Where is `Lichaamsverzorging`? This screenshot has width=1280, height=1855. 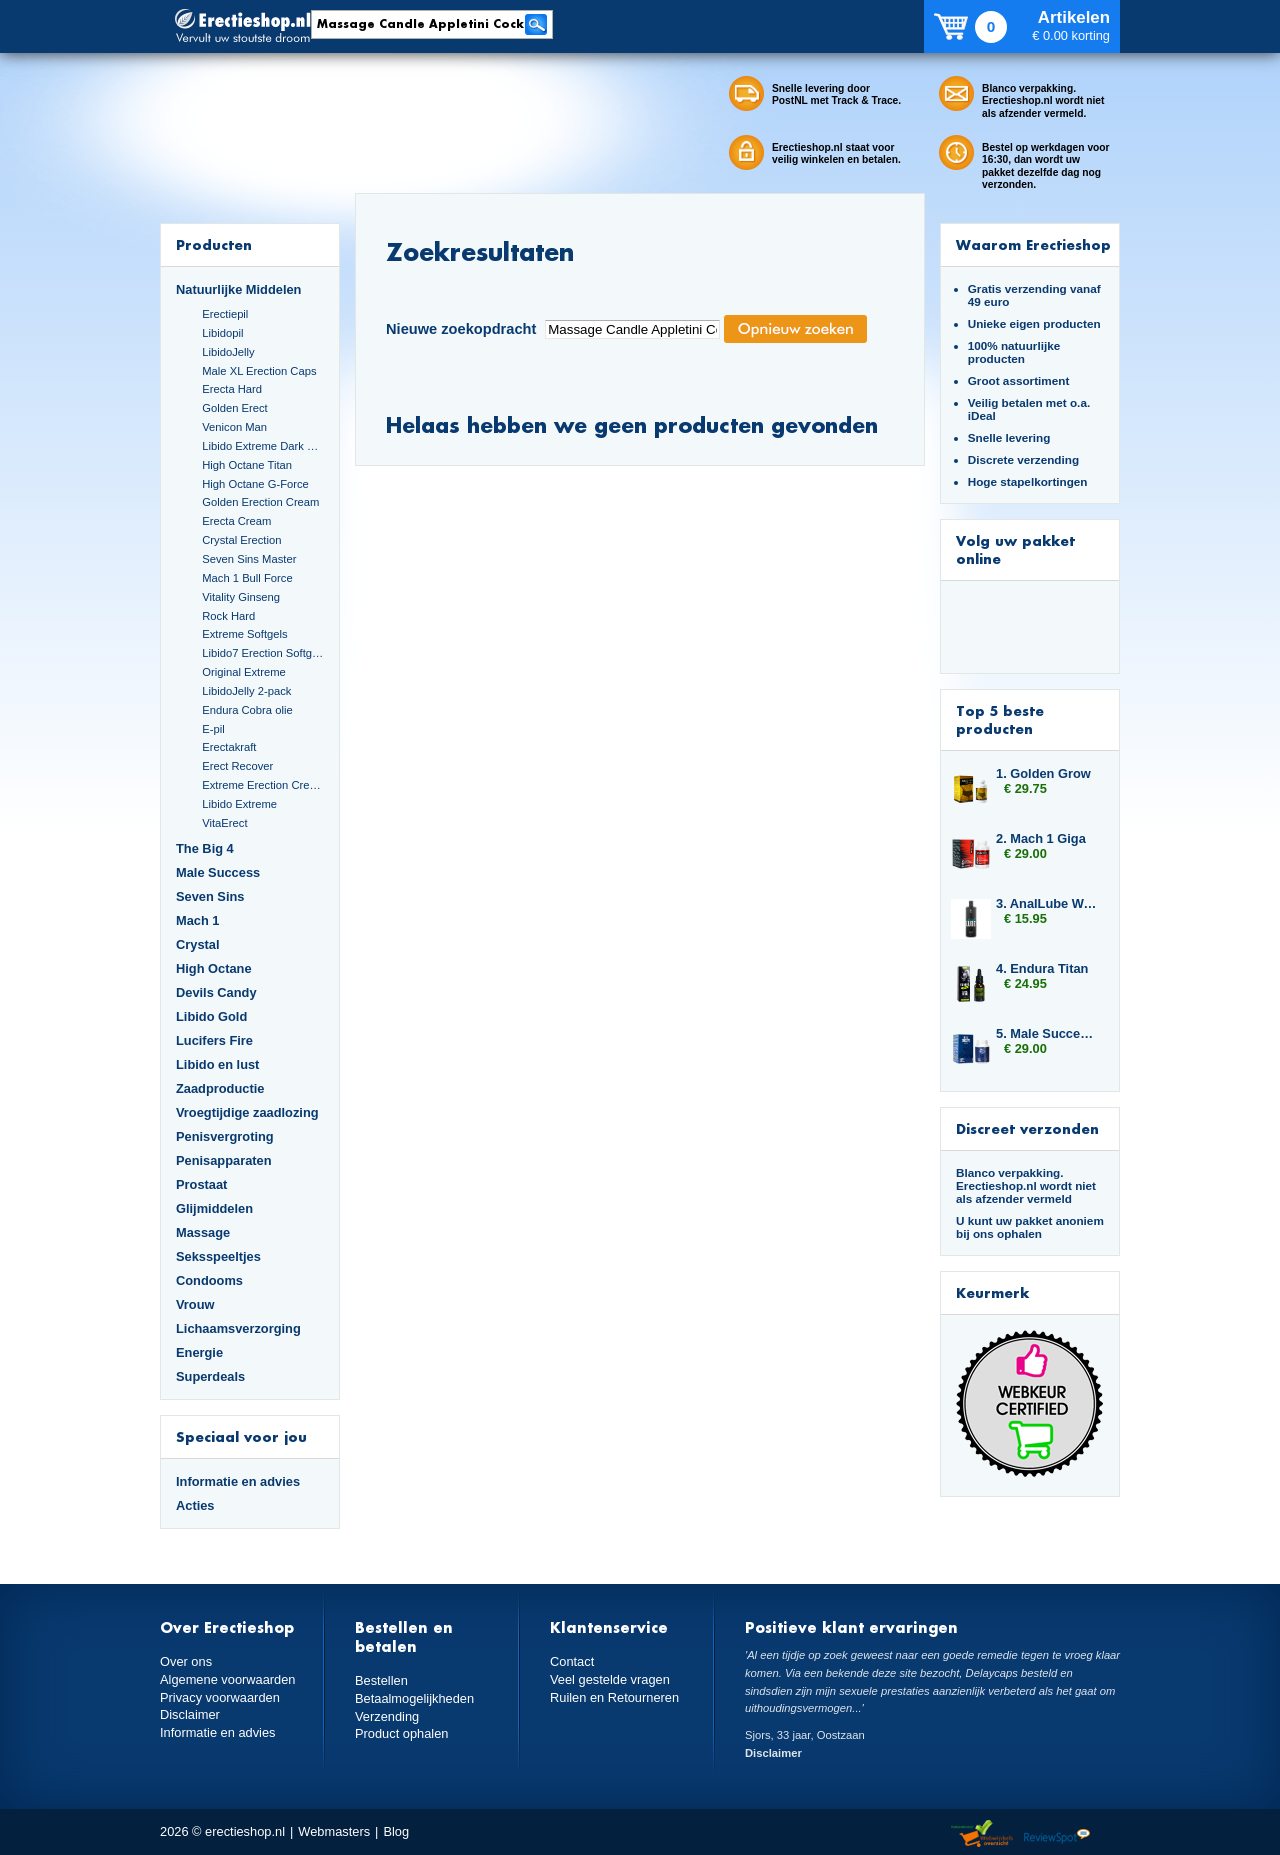
Lichaamsverzorging is located at coordinates (238, 1328).